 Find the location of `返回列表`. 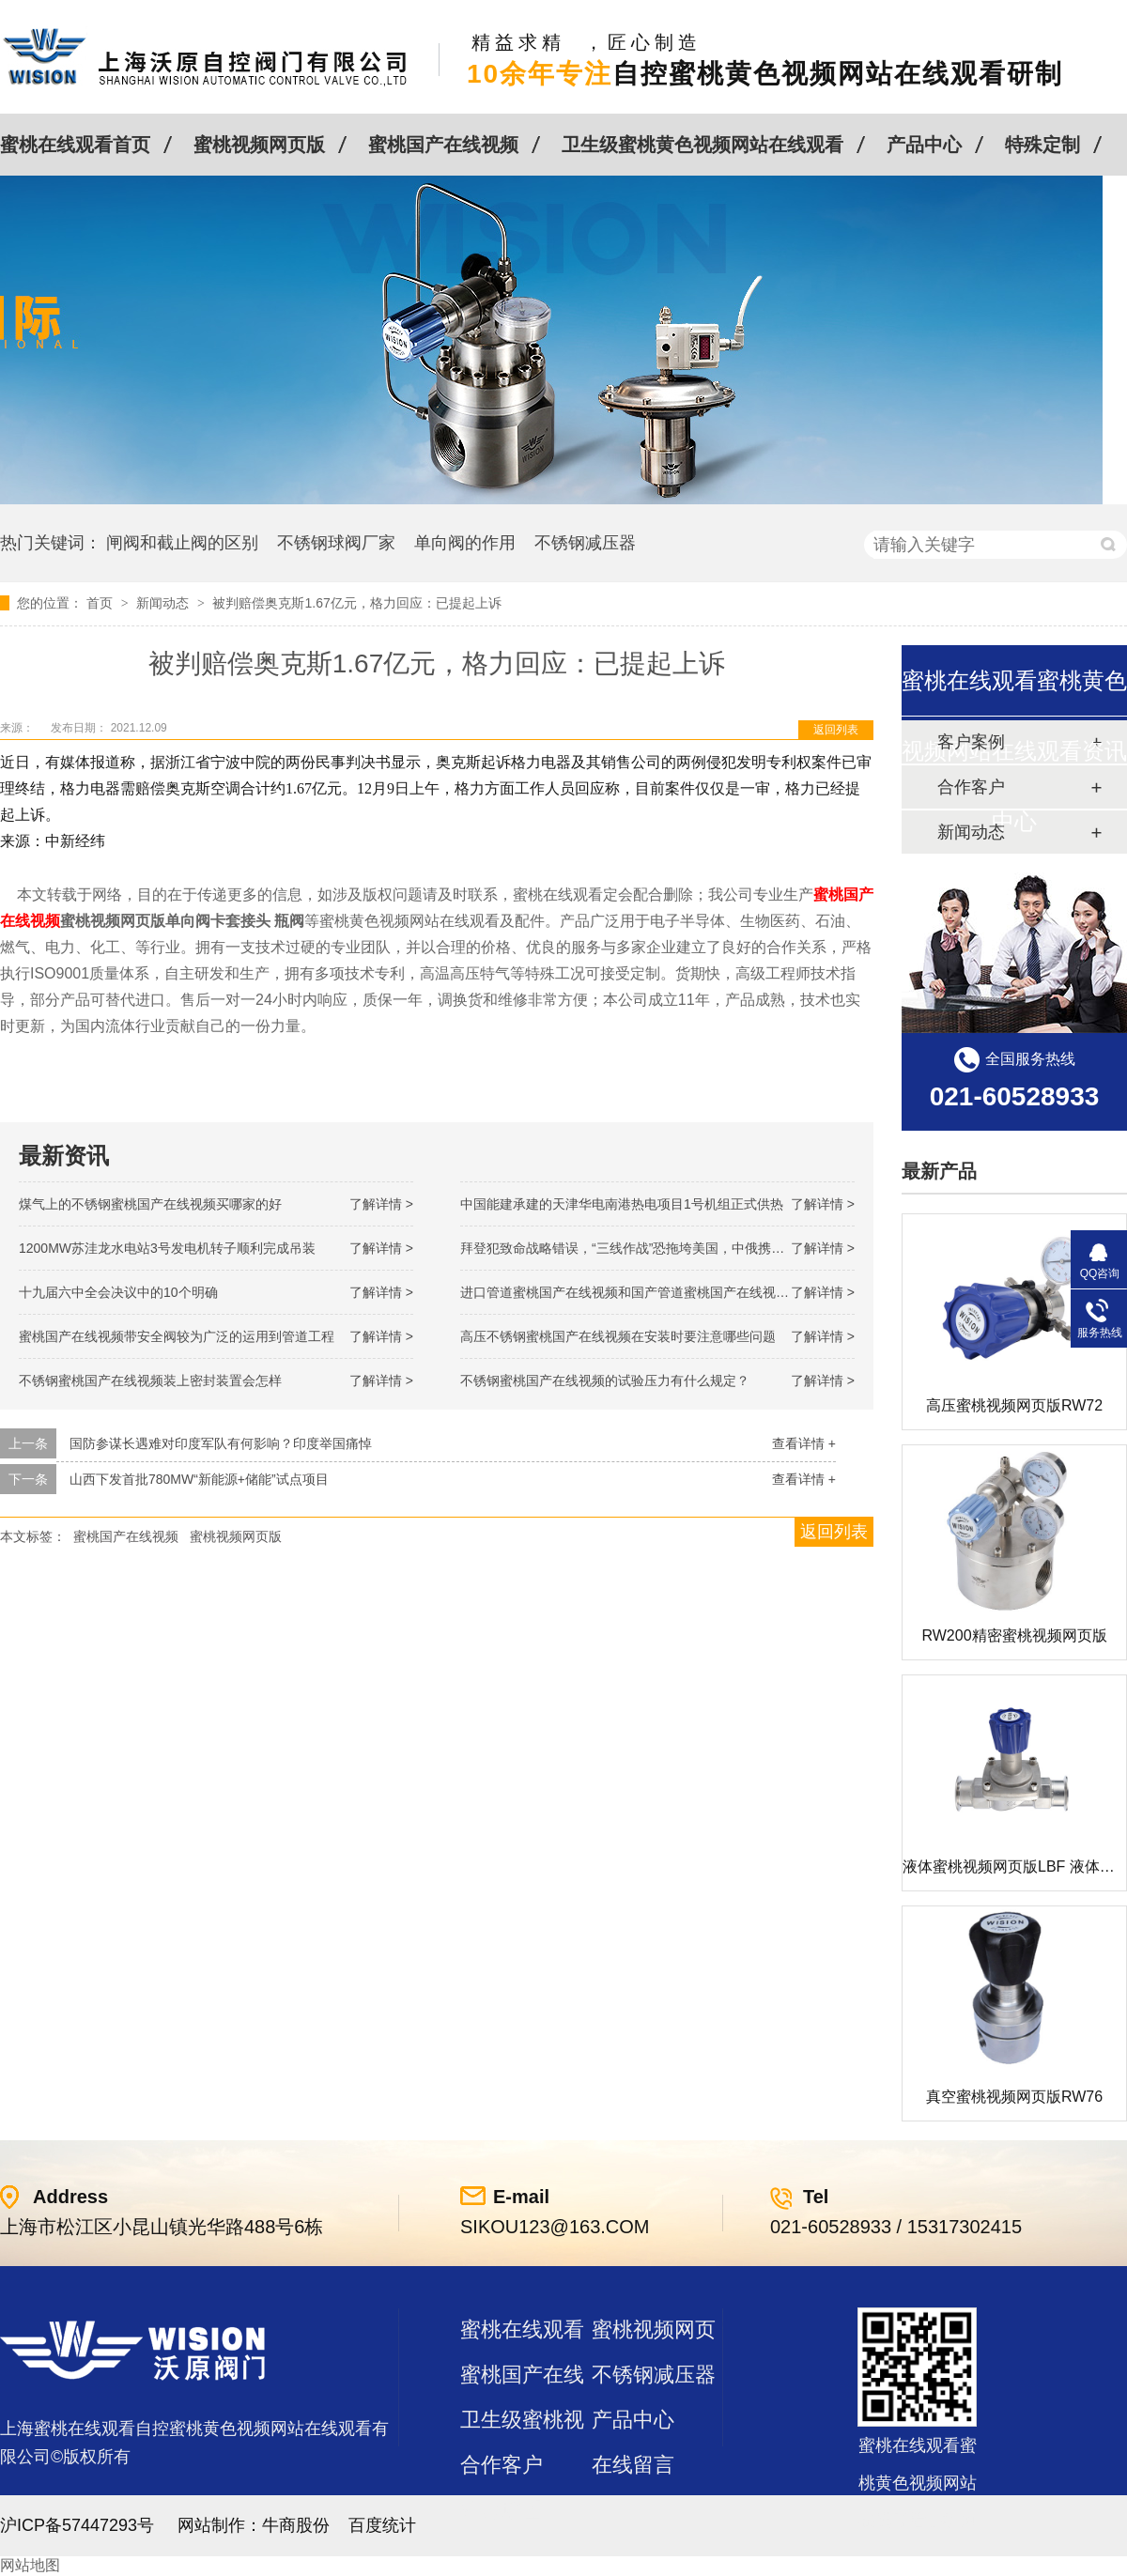

返回列表 is located at coordinates (835, 729).